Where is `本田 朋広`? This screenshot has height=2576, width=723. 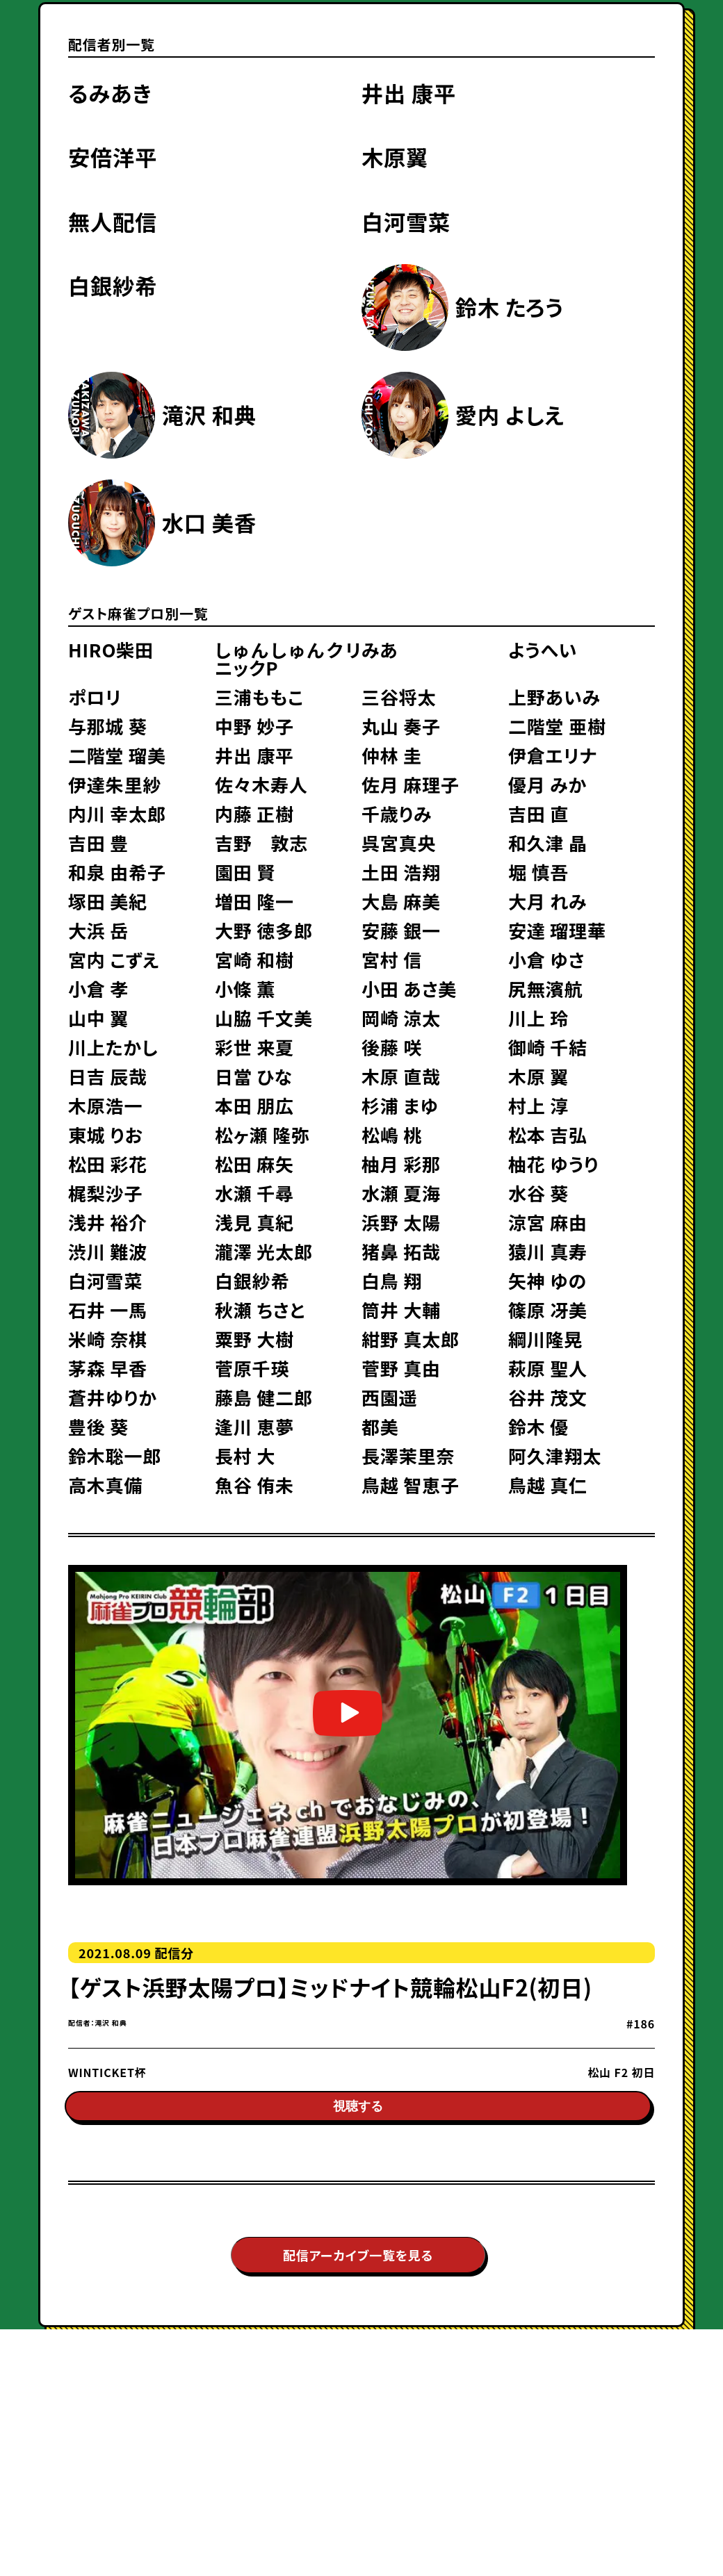
本田 朋広 is located at coordinates (254, 1106).